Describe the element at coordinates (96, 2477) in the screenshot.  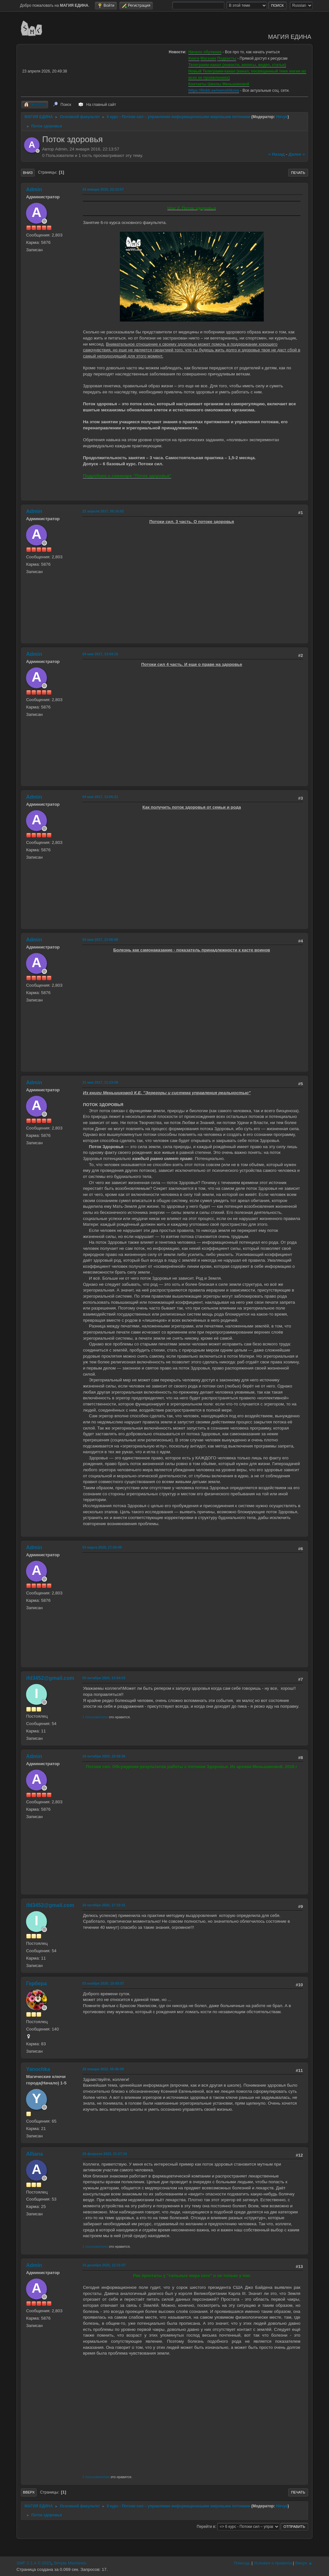
I see `3 пользователям` at that location.